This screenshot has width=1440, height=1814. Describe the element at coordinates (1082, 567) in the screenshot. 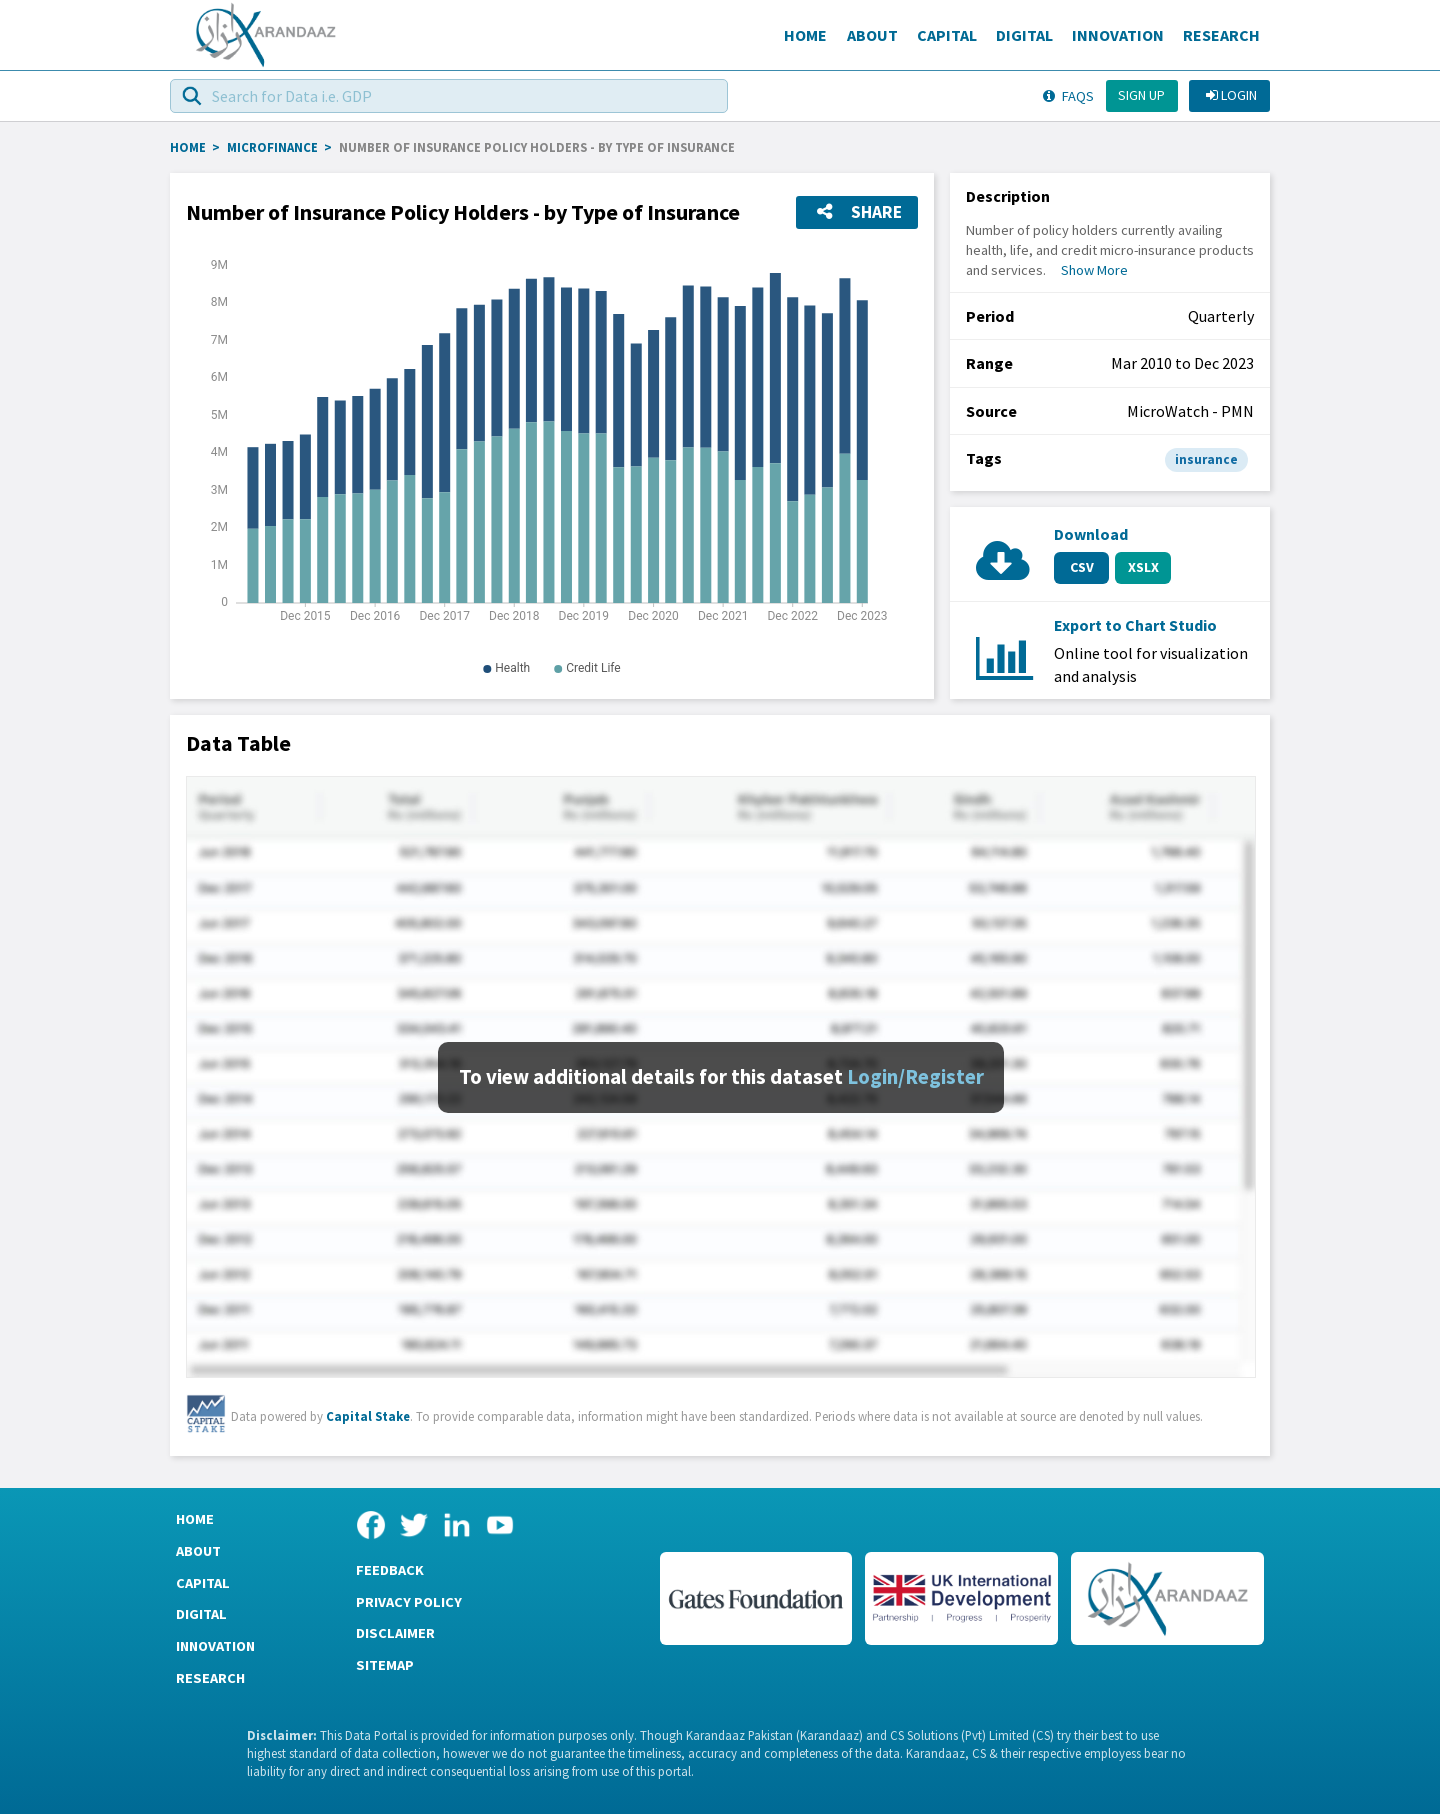

I see `CSV` at that location.